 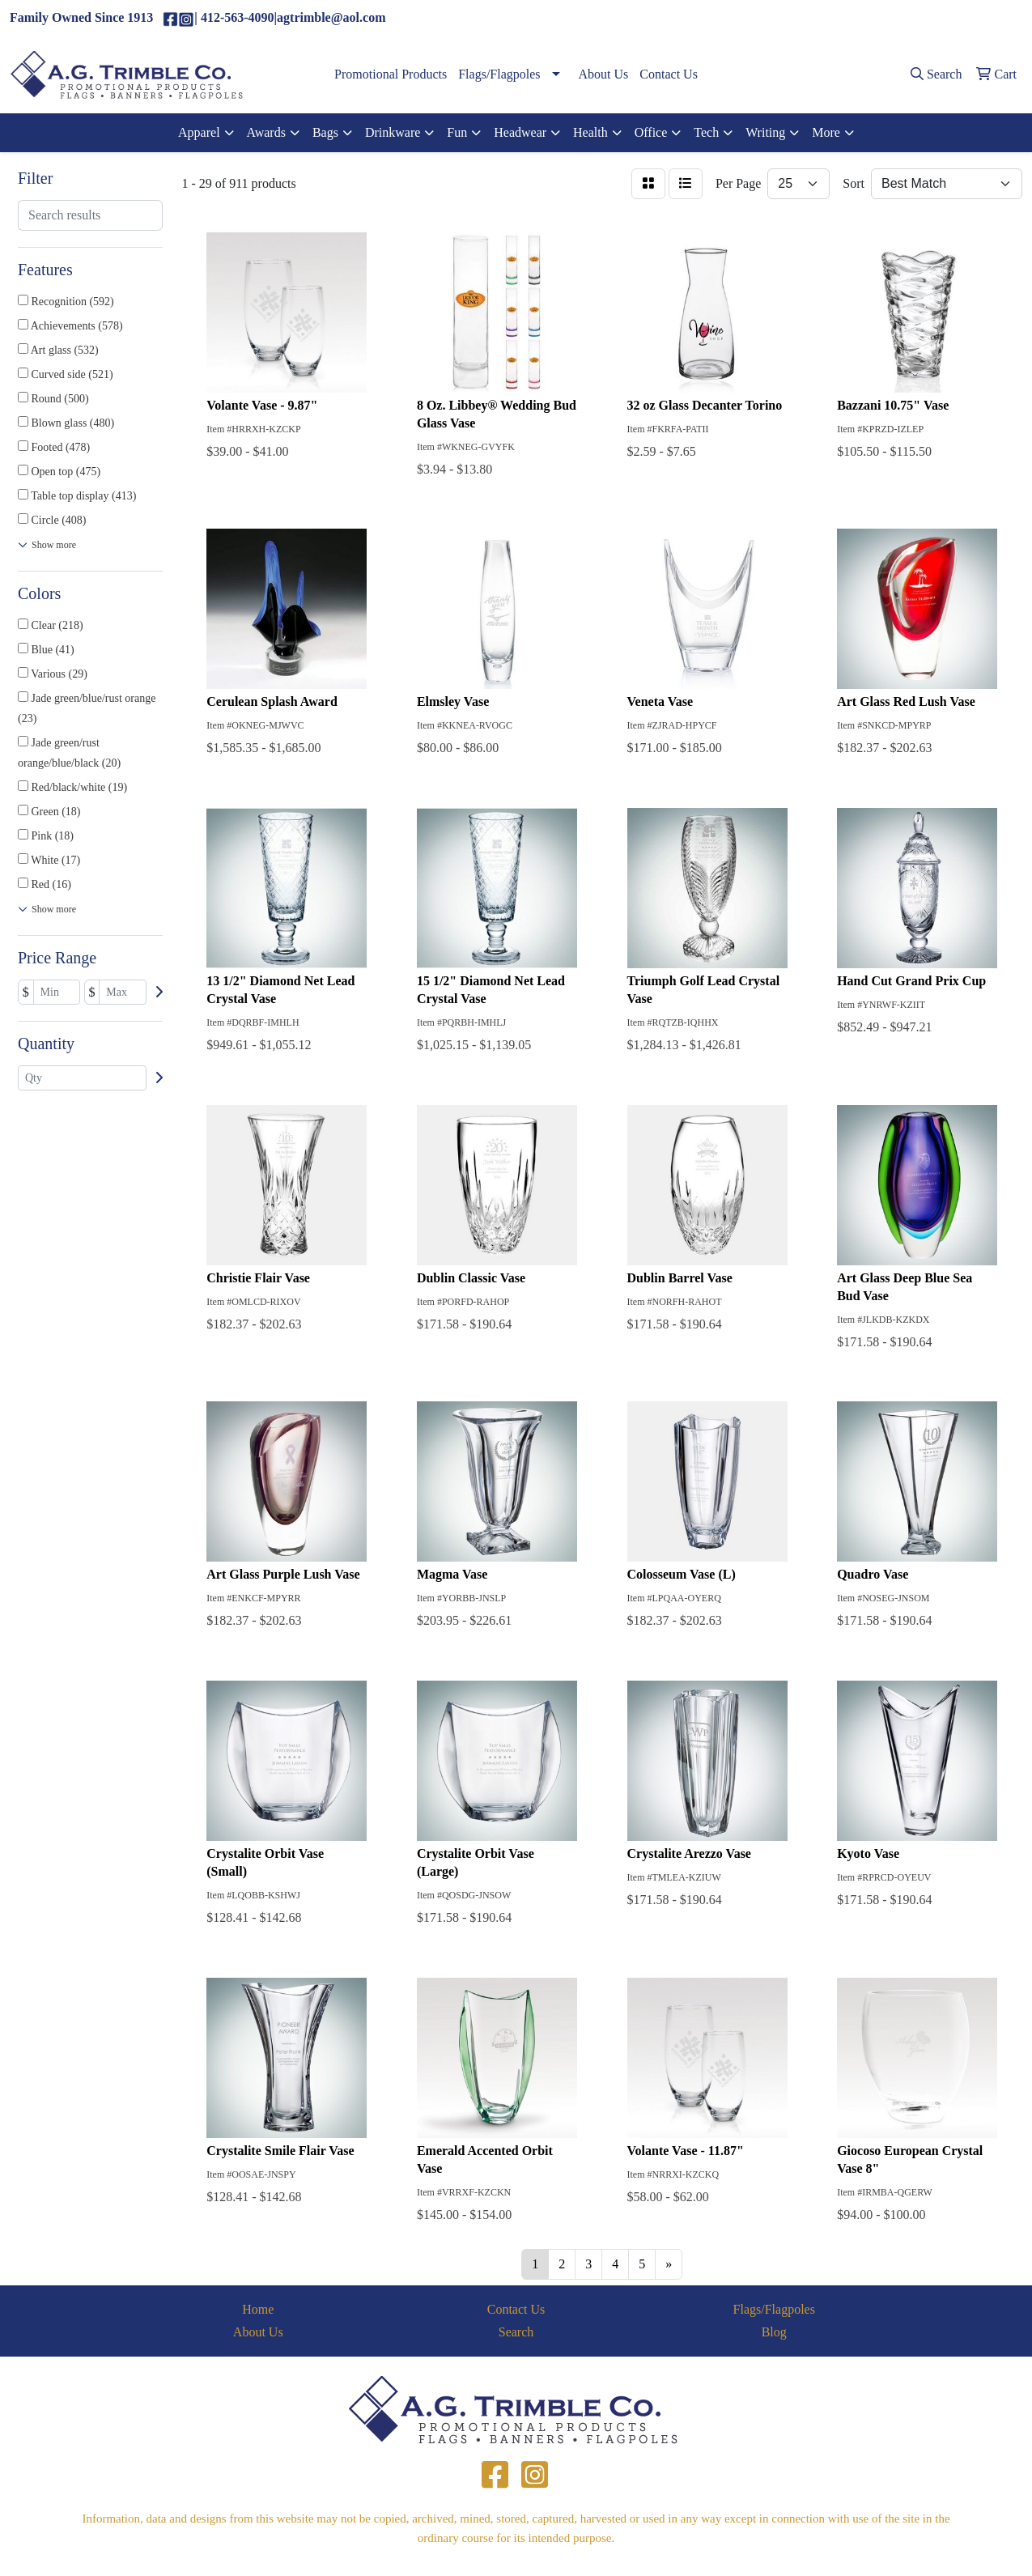 What do you see at coordinates (651, 132) in the screenshot?
I see `Office [button]` at bounding box center [651, 132].